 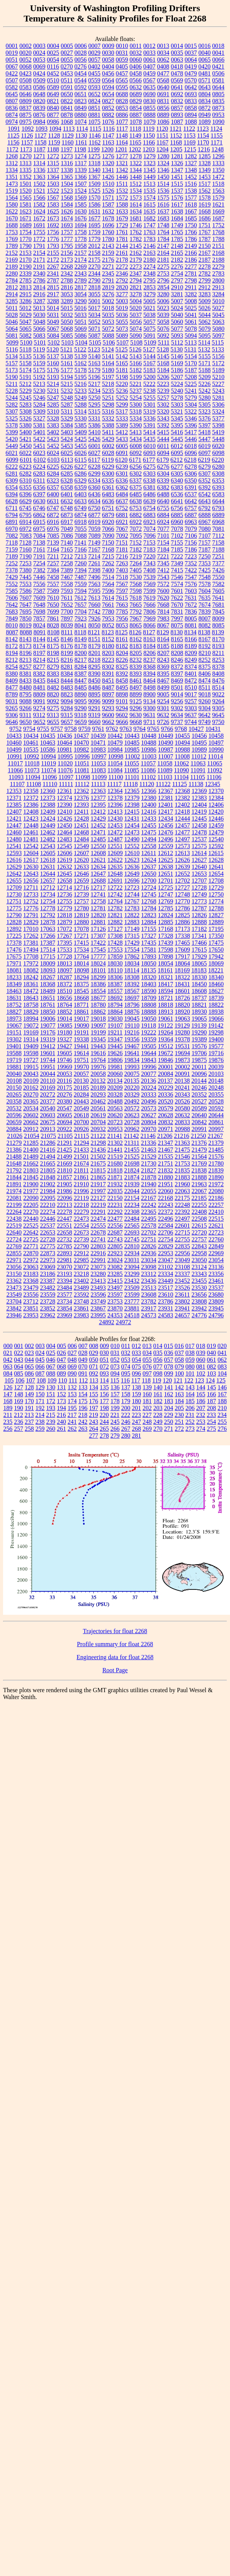 What do you see at coordinates (64, 873) in the screenshot?
I see `12645` at bounding box center [64, 873].